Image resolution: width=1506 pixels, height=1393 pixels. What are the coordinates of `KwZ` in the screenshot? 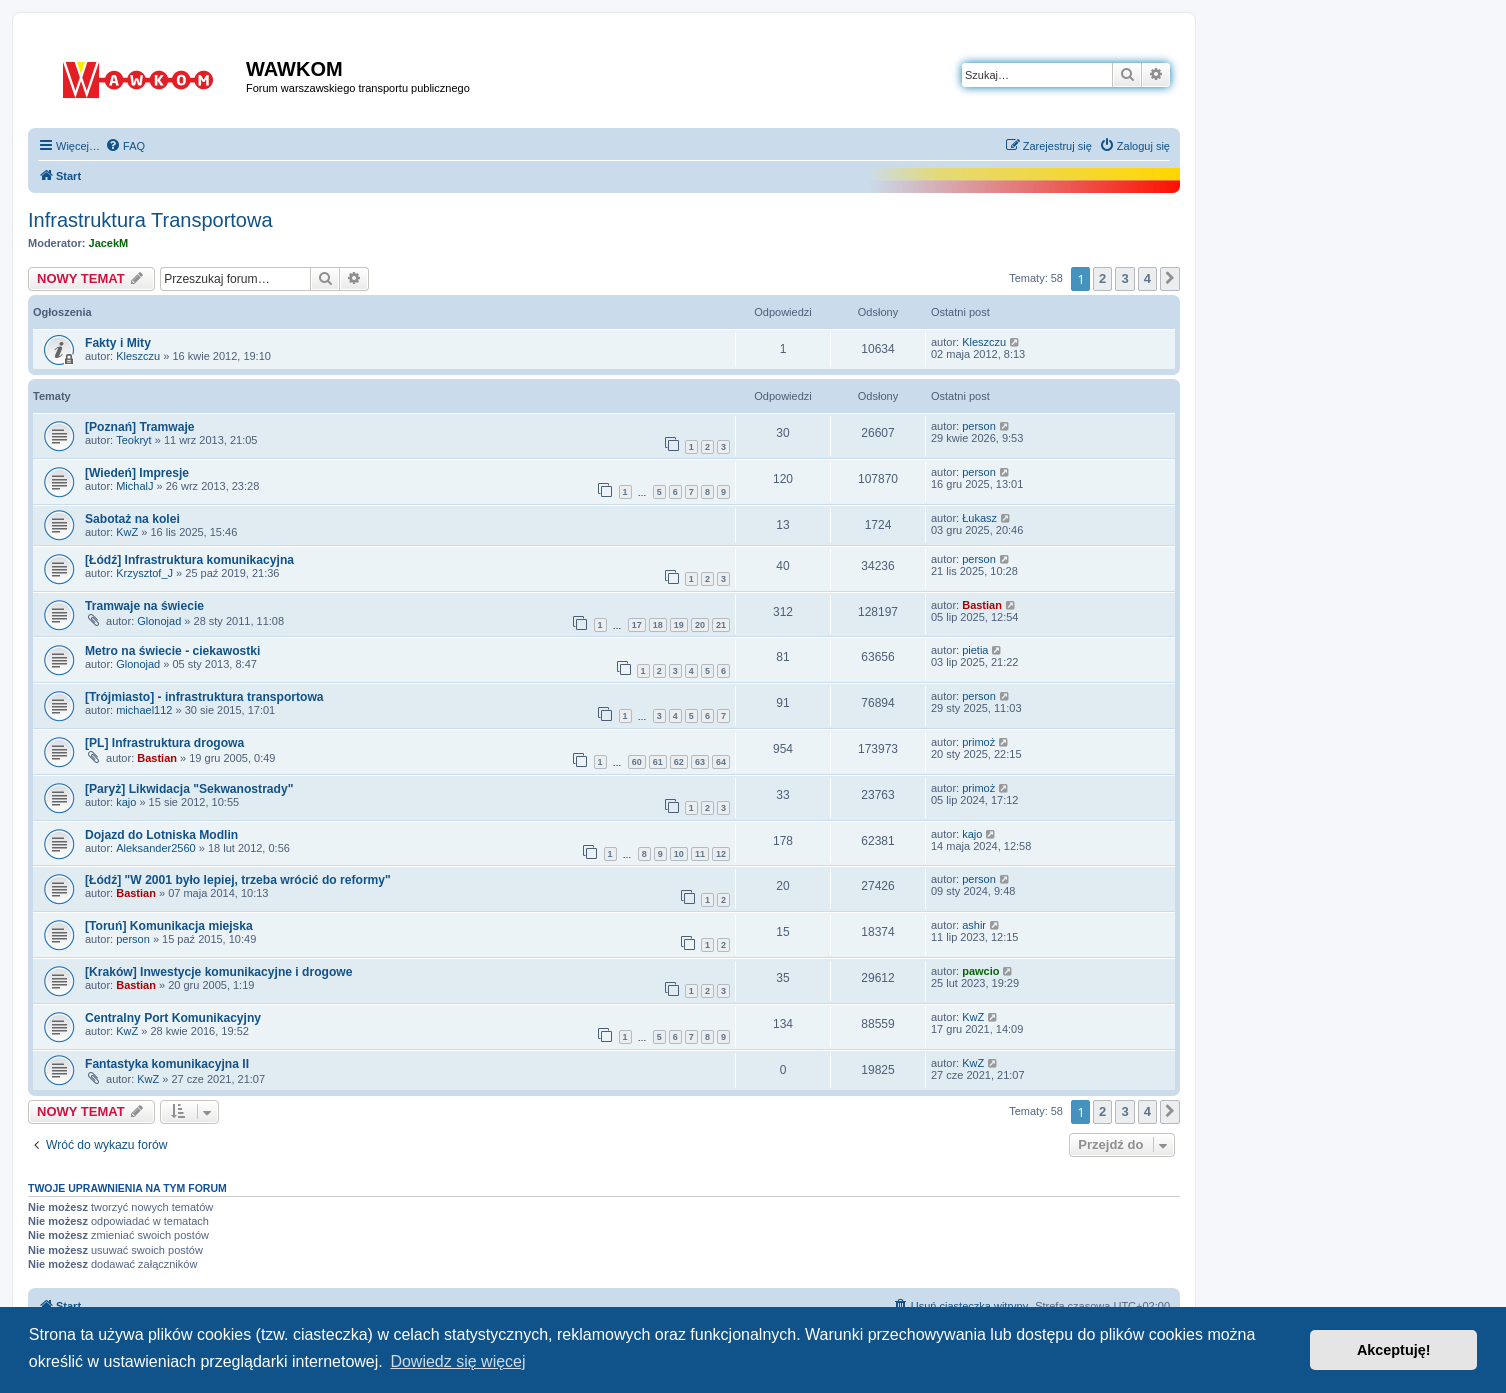 It's located at (127, 532).